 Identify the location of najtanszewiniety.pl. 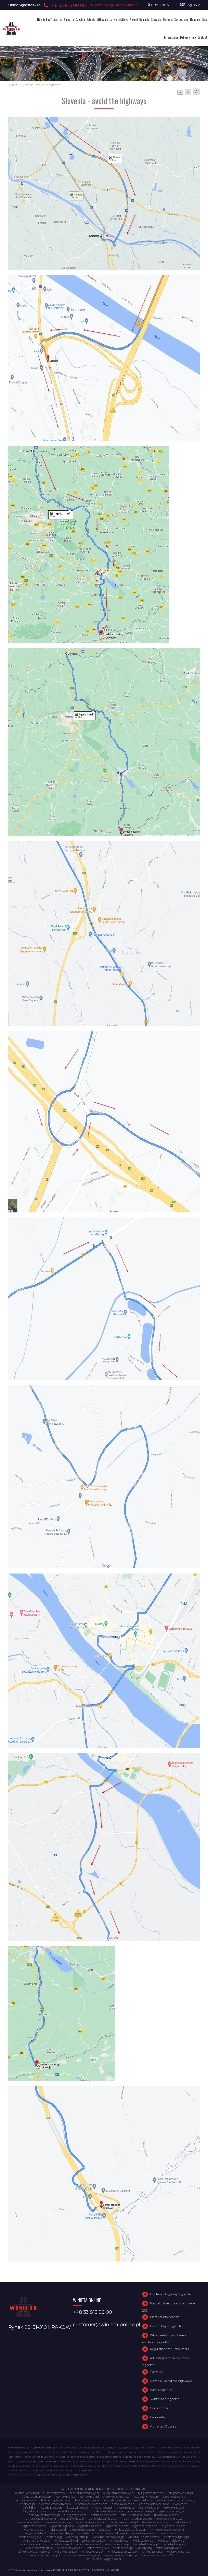
(171, 2511).